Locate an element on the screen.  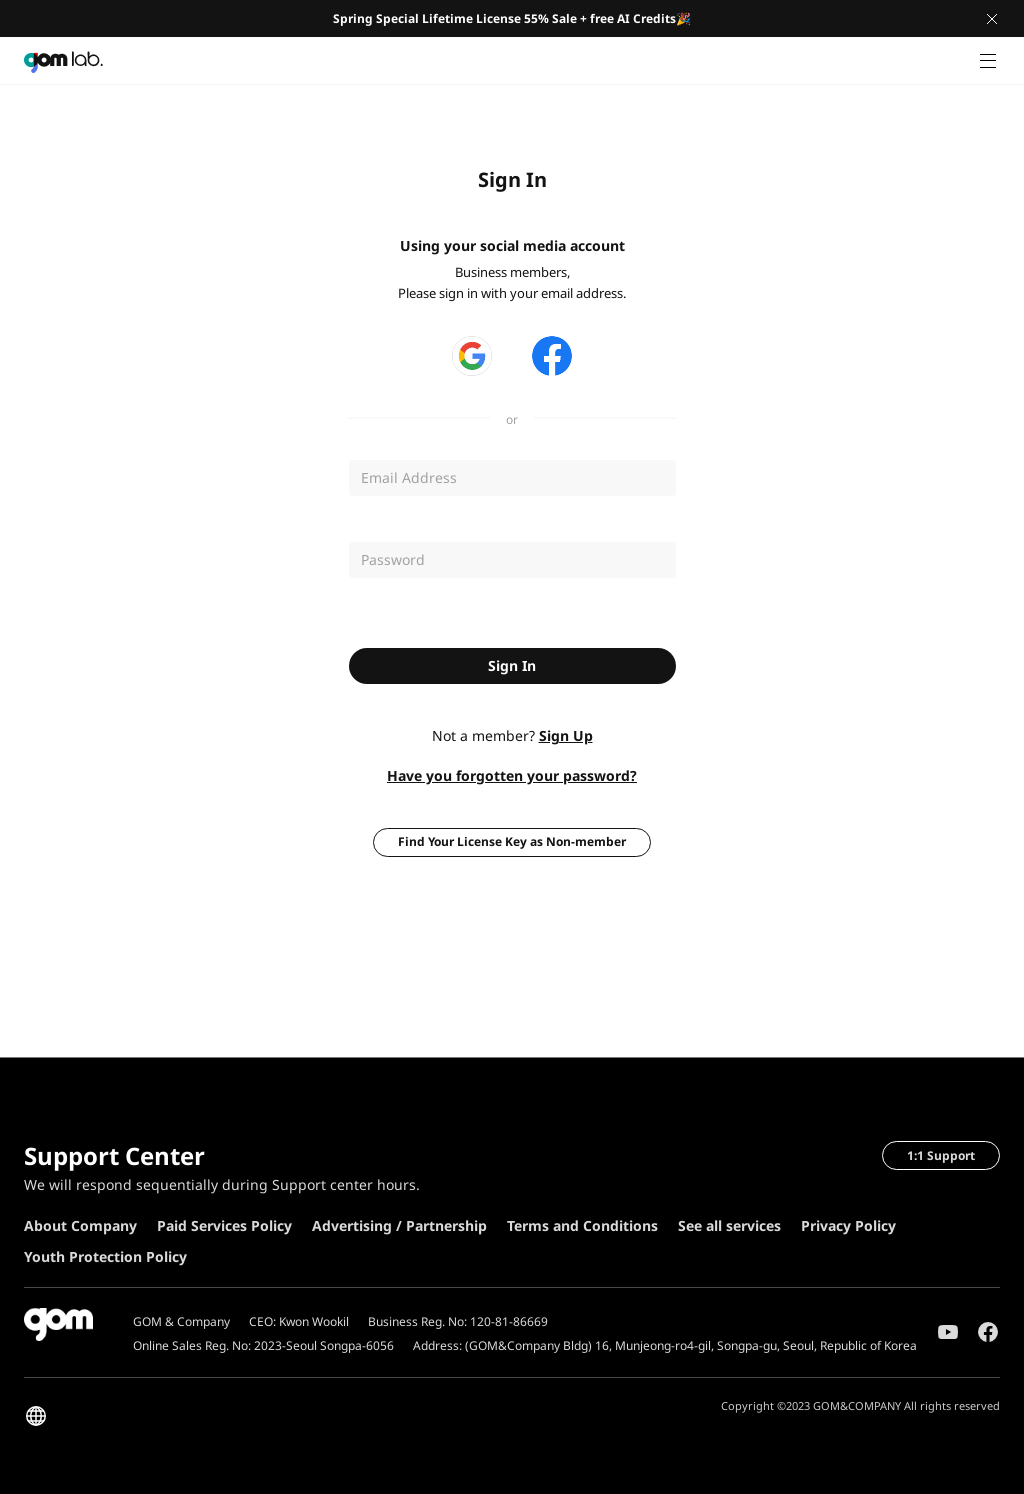
Facebook is located at coordinates (988, 1332).